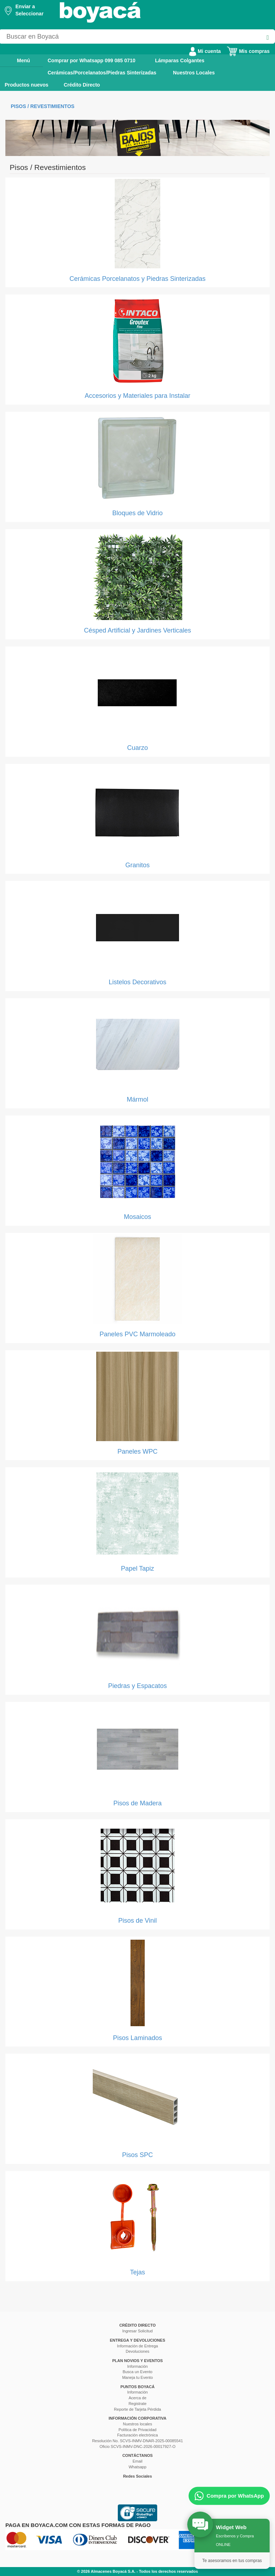 This screenshot has height=2576, width=275. What do you see at coordinates (137, 2366) in the screenshot?
I see `Información` at bounding box center [137, 2366].